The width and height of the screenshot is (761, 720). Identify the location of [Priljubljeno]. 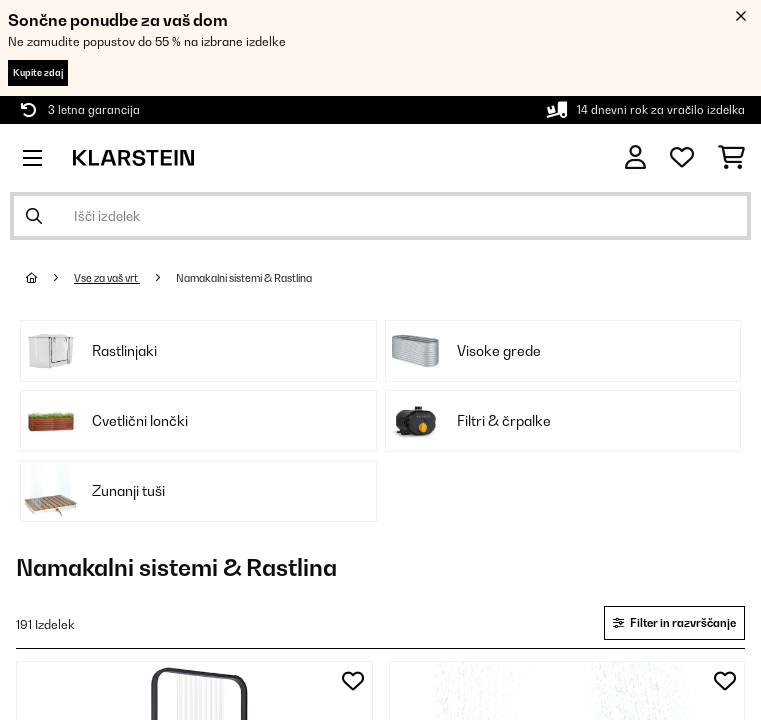
(682, 158).